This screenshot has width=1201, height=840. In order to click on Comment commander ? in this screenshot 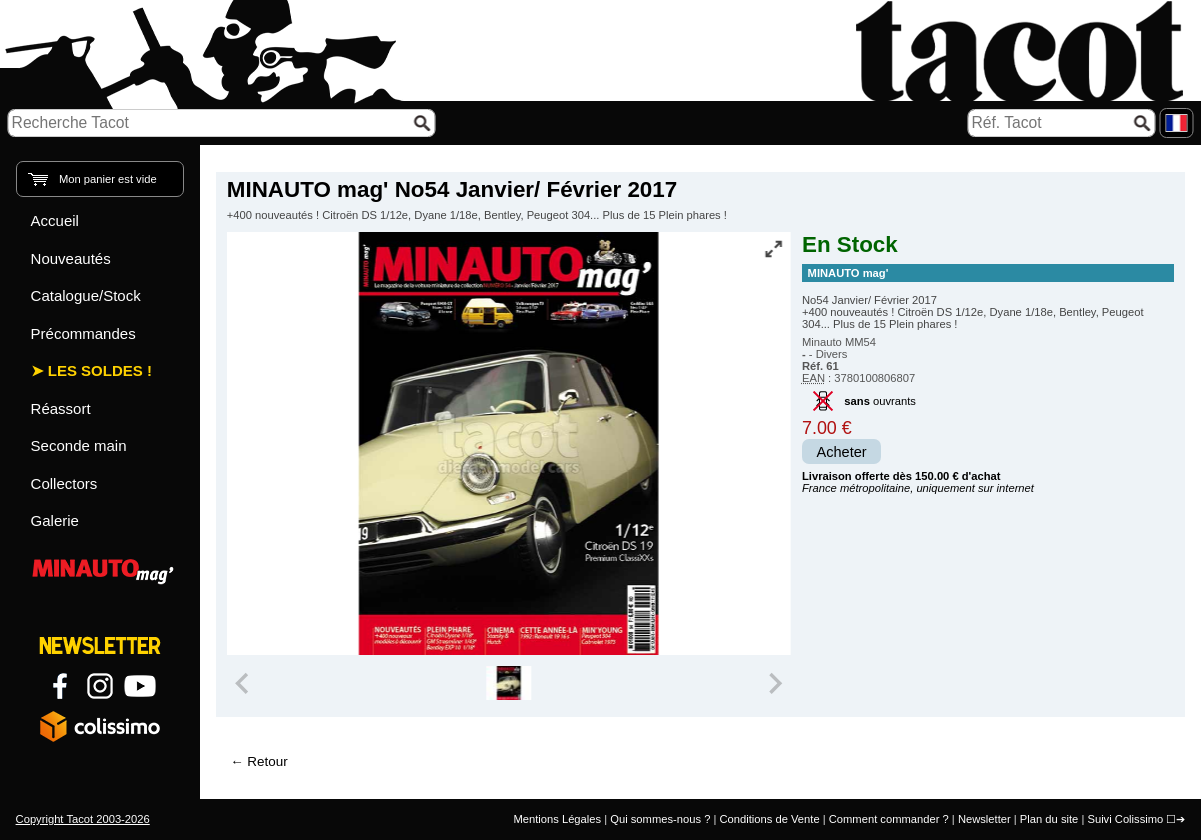, I will do `click(889, 819)`.